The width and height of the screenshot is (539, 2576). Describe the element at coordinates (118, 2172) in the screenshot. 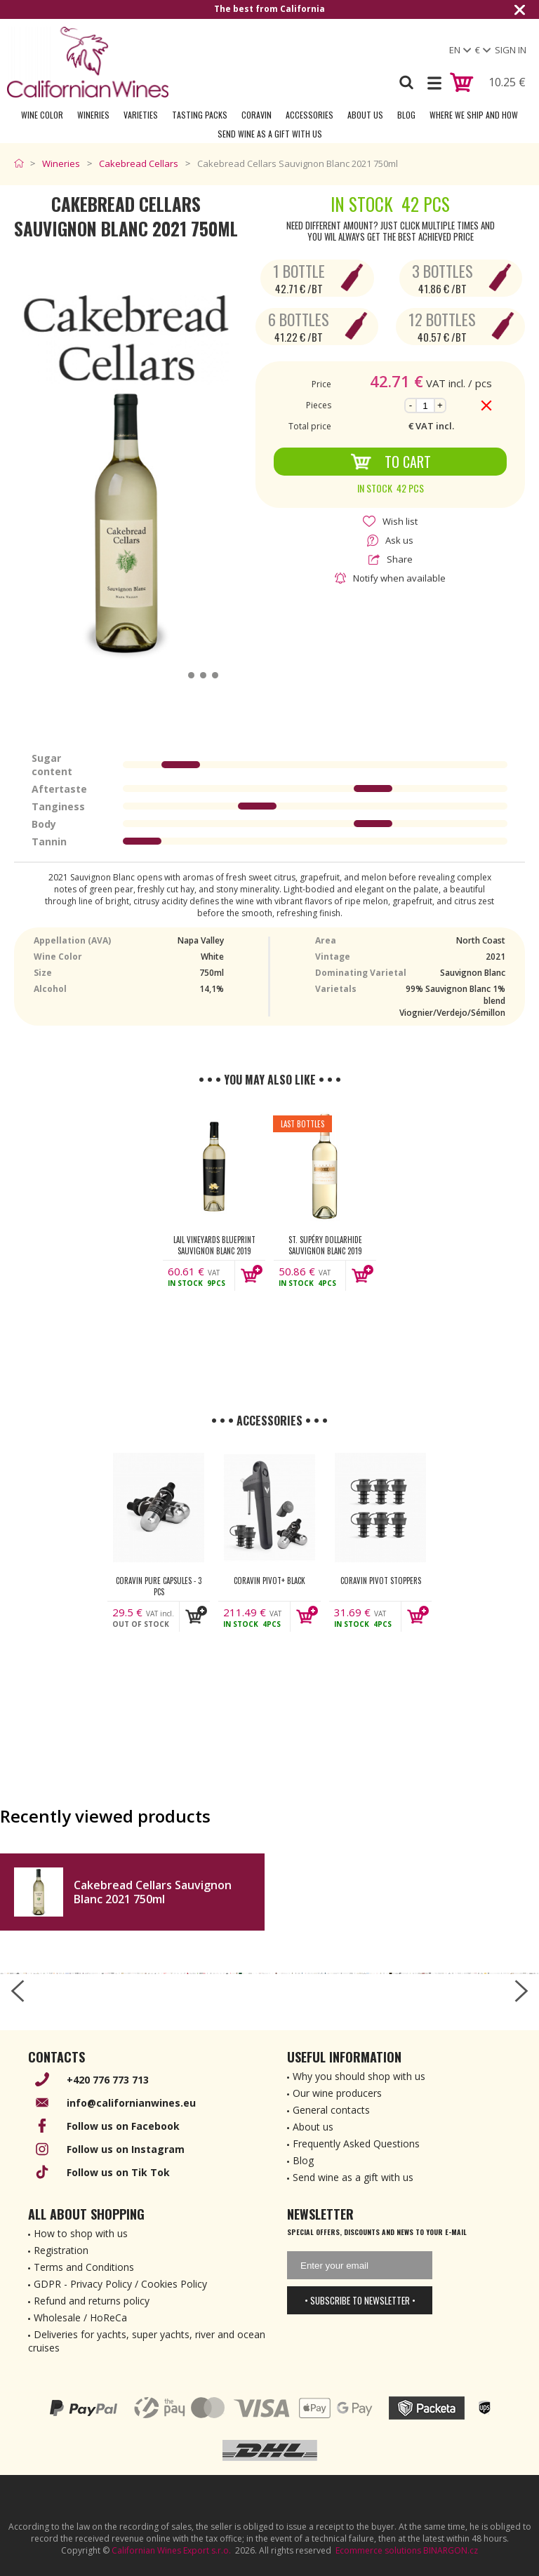

I see `Follow us on Tik Tok` at that location.